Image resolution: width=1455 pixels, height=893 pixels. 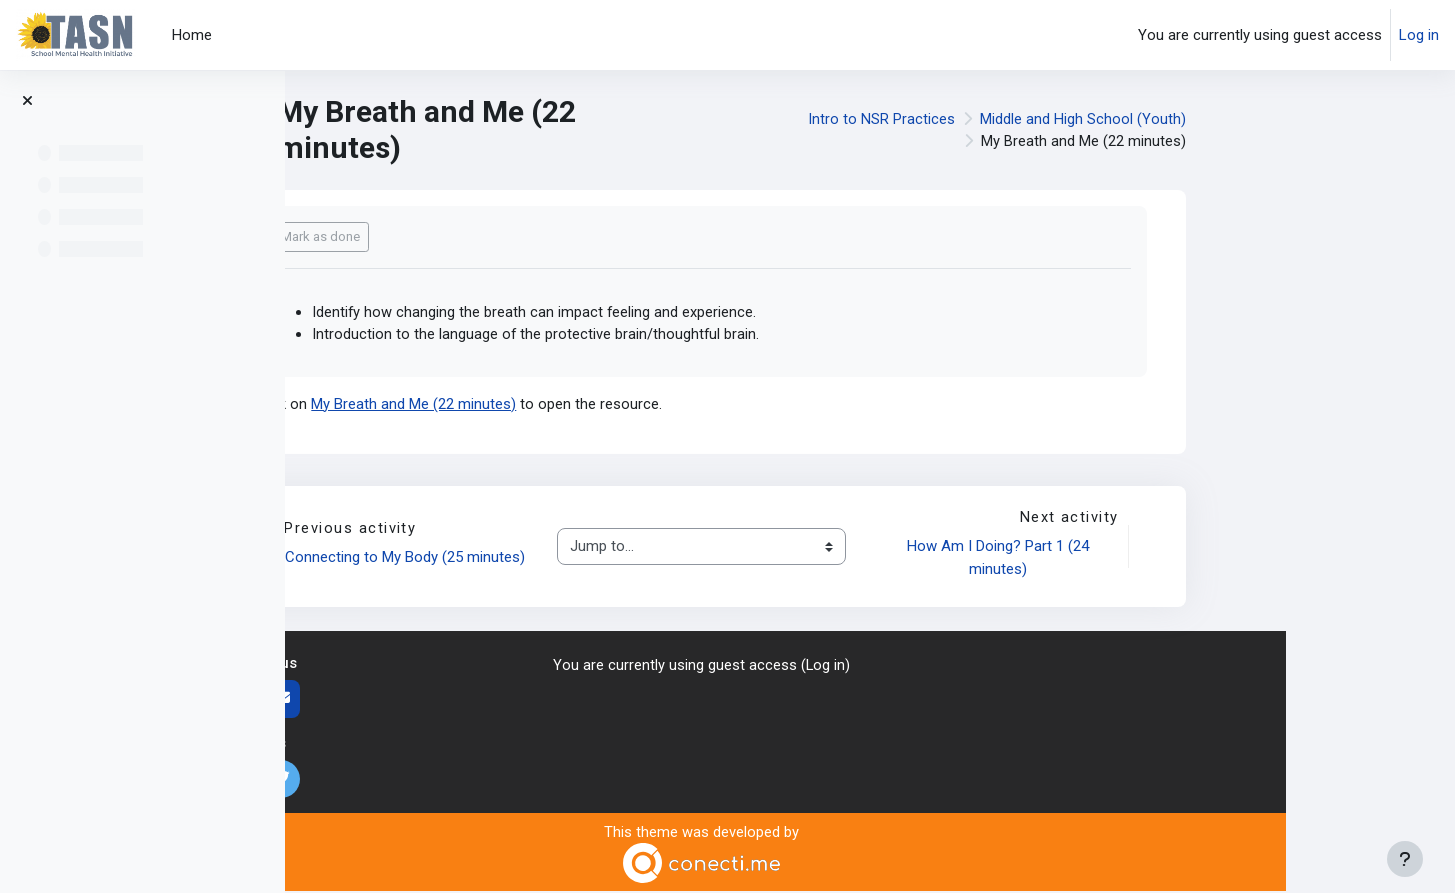 I want to click on [Show footer], so click(x=1405, y=859).